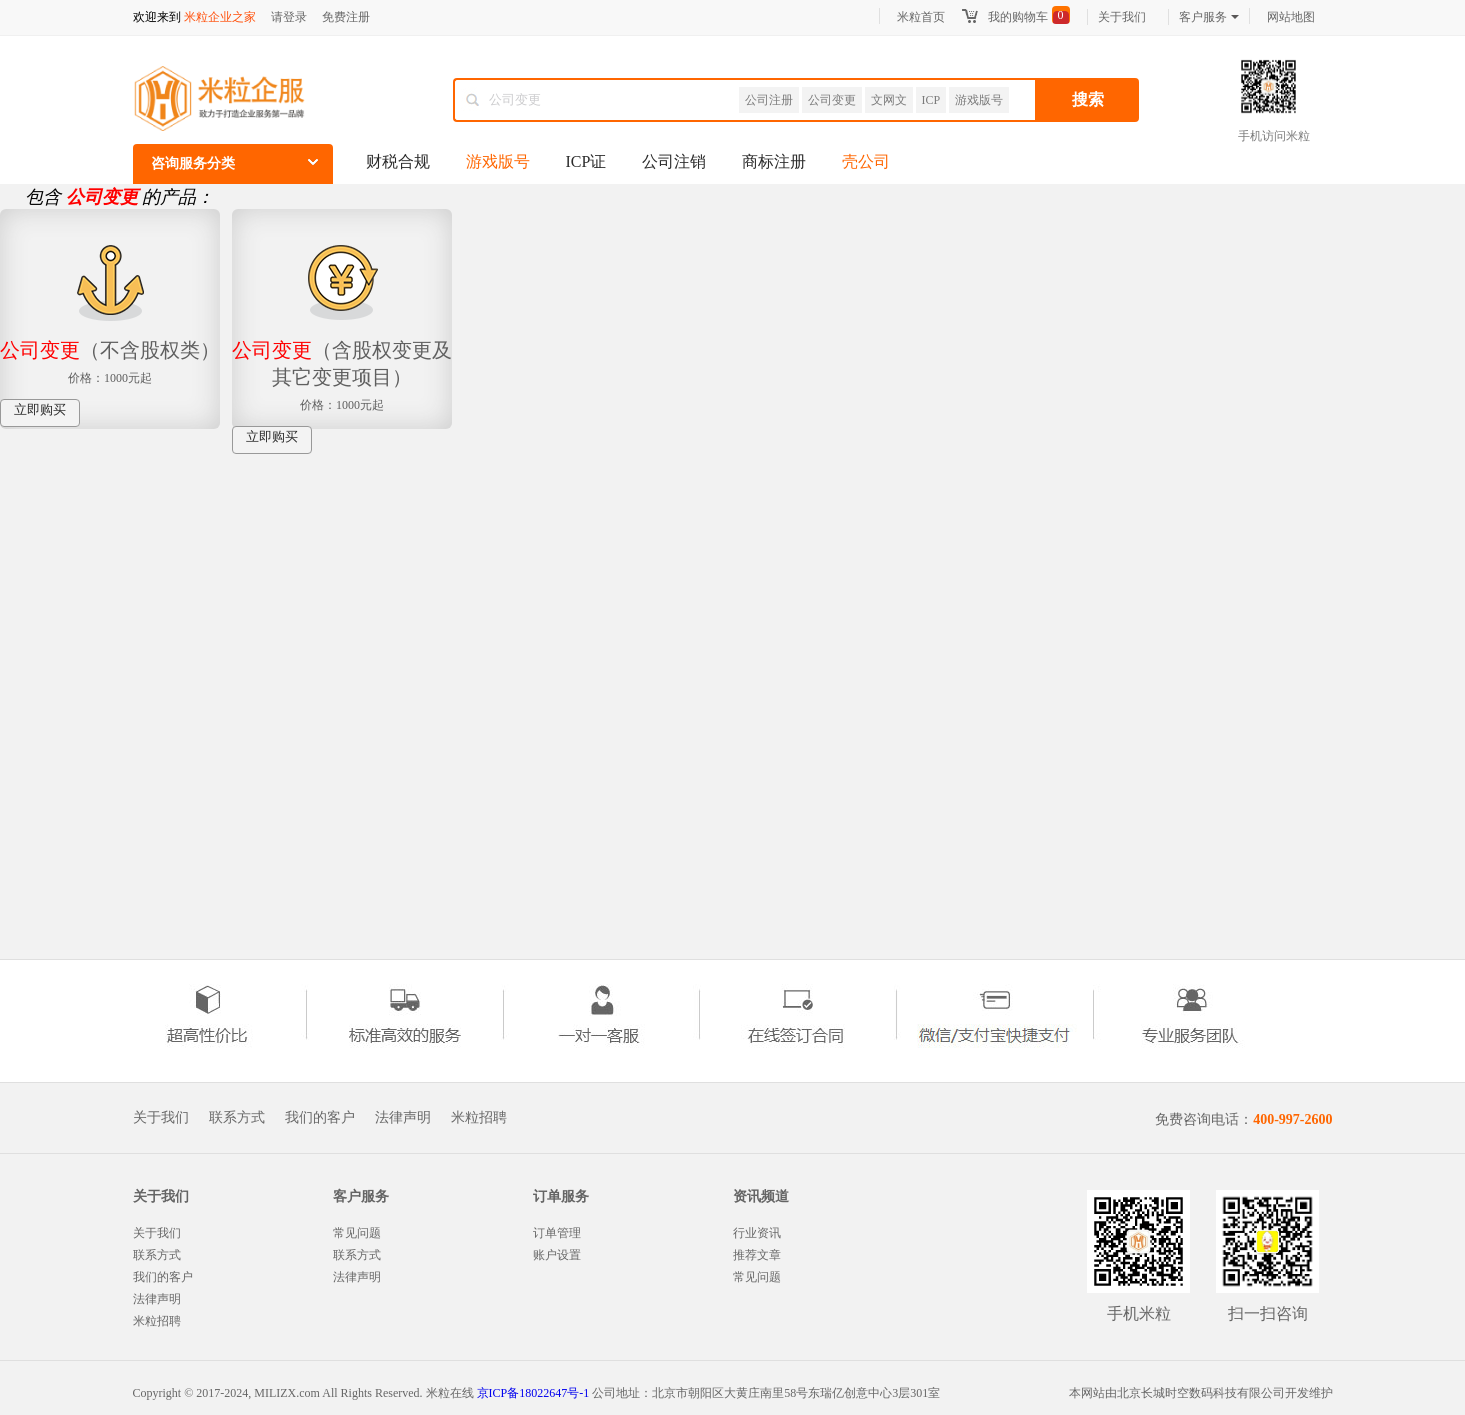 The width and height of the screenshot is (1465, 1415). I want to click on 行业资讯, so click(757, 1233).